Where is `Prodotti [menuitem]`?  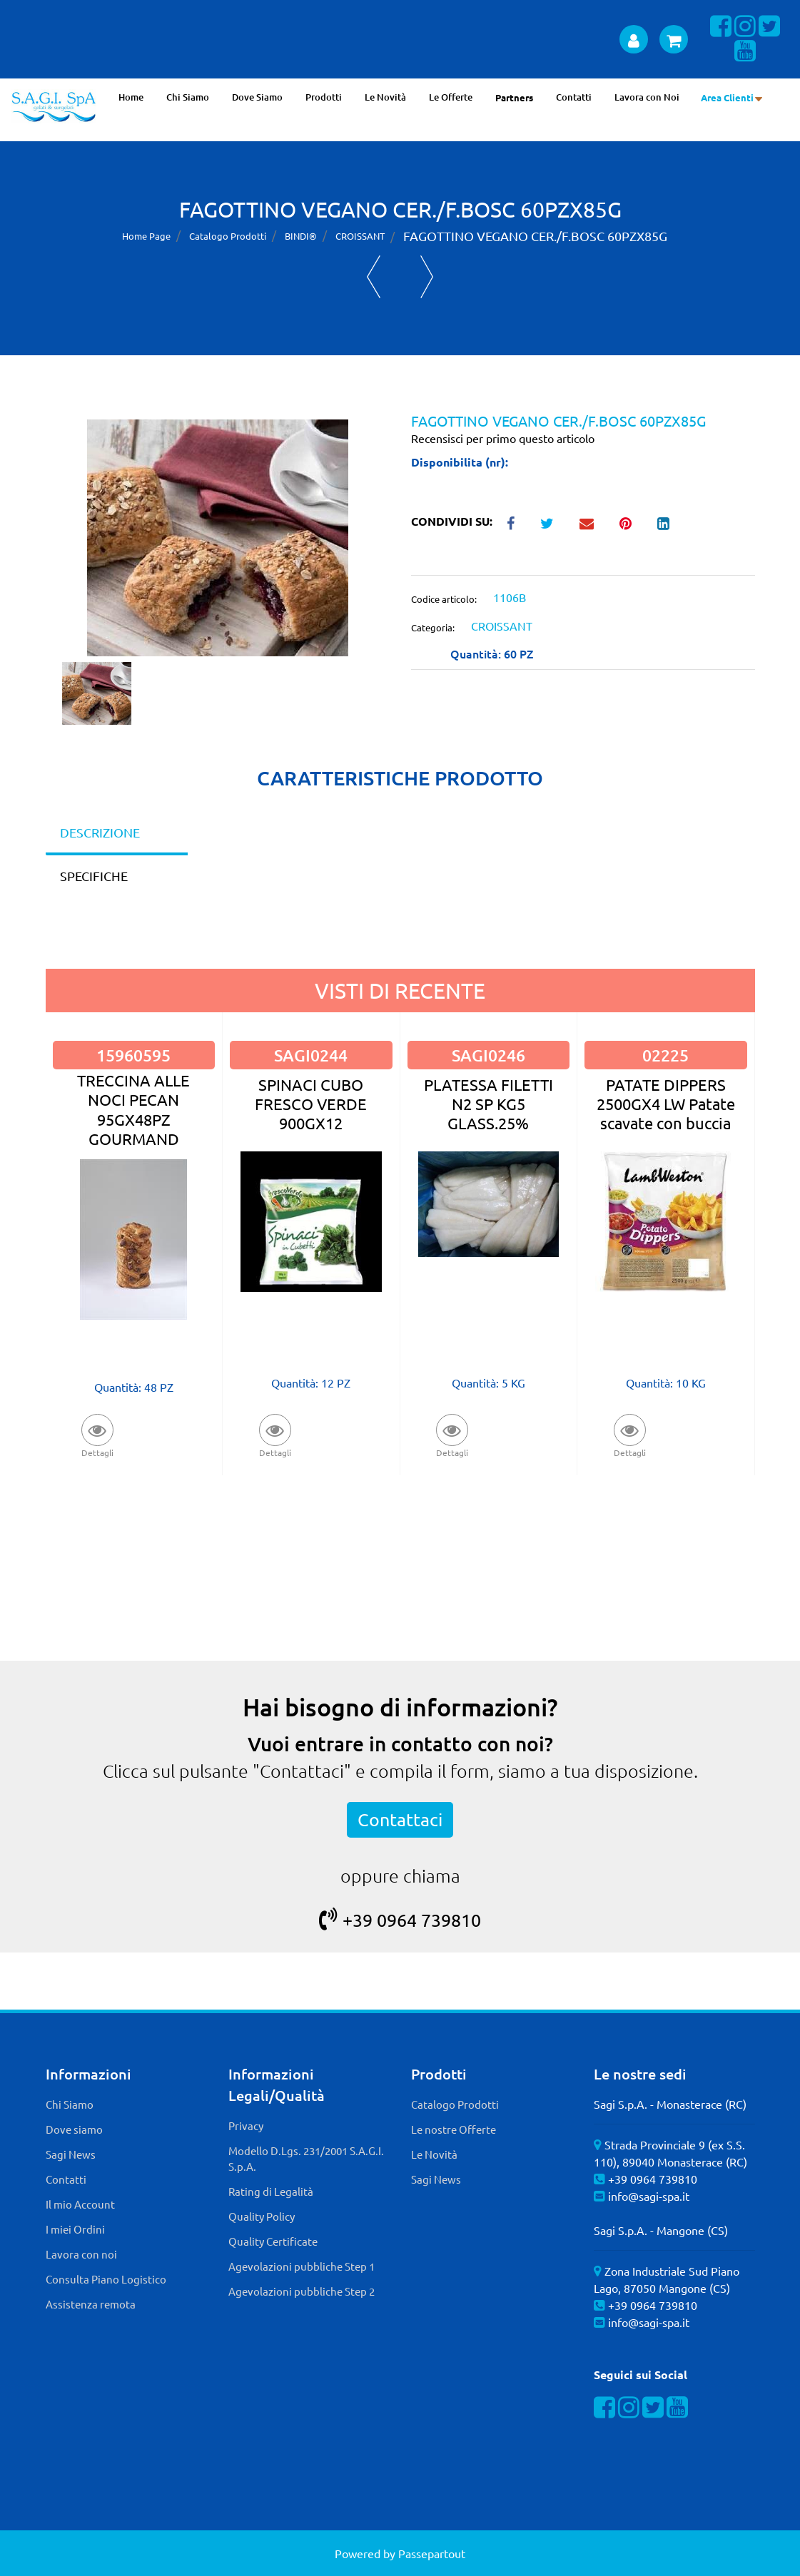
Prodotti [menuitem] is located at coordinates (323, 97).